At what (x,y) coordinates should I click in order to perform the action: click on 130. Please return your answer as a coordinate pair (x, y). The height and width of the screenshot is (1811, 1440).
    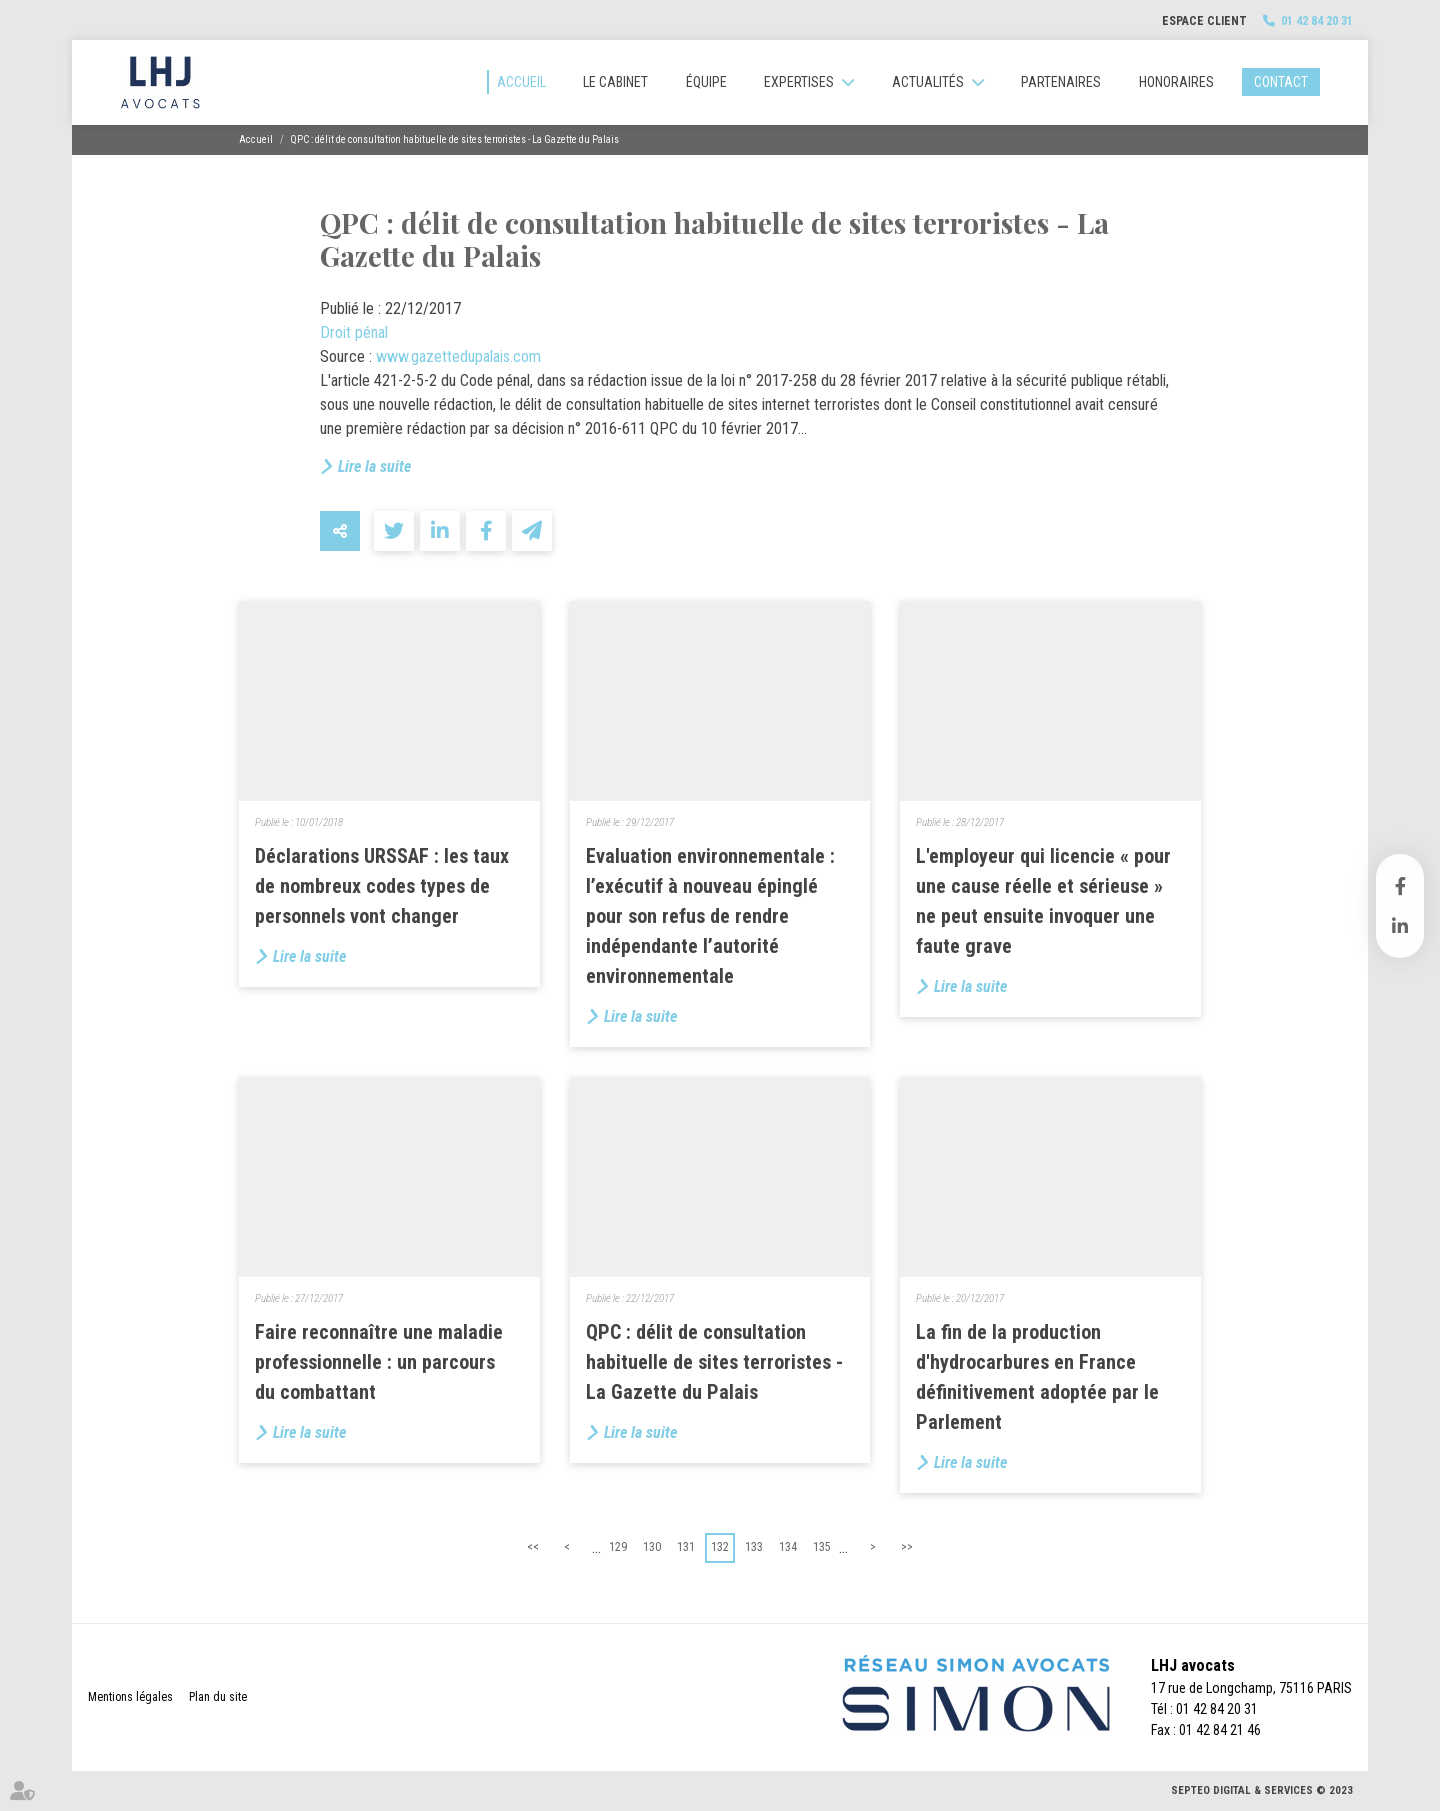
    Looking at the image, I should click on (652, 1547).